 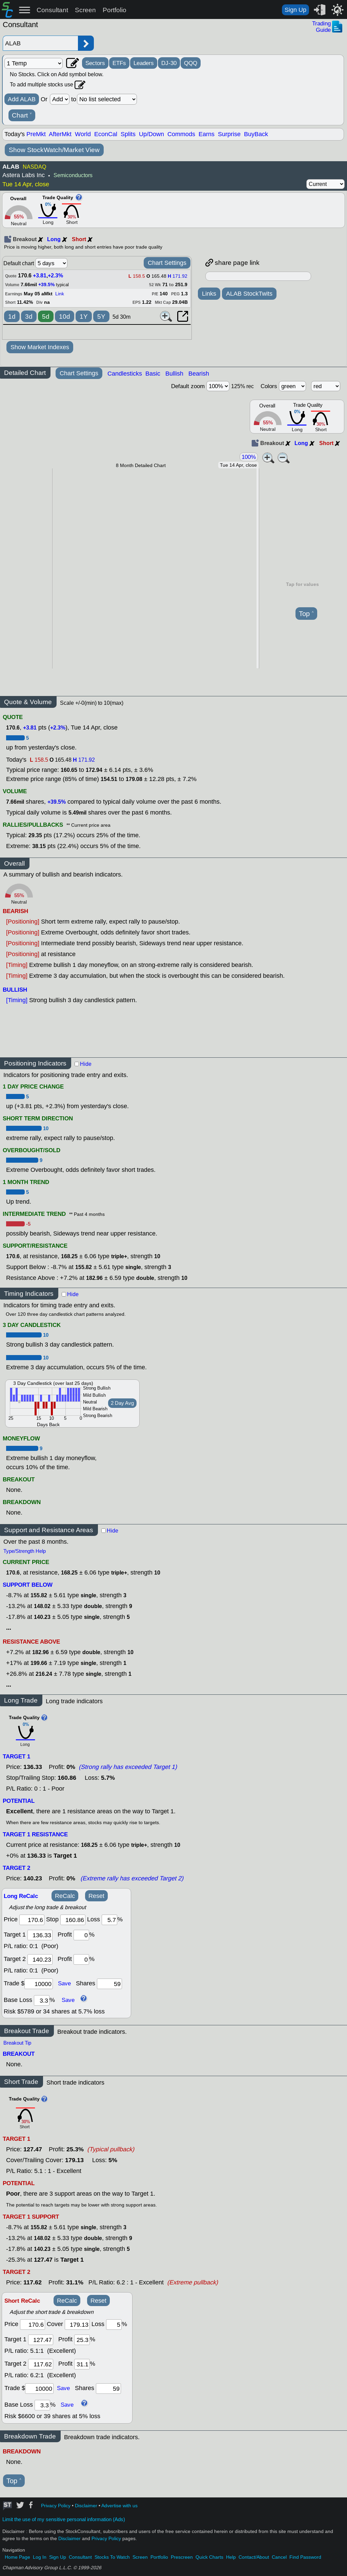 What do you see at coordinates (229, 134) in the screenshot?
I see `Surprise` at bounding box center [229, 134].